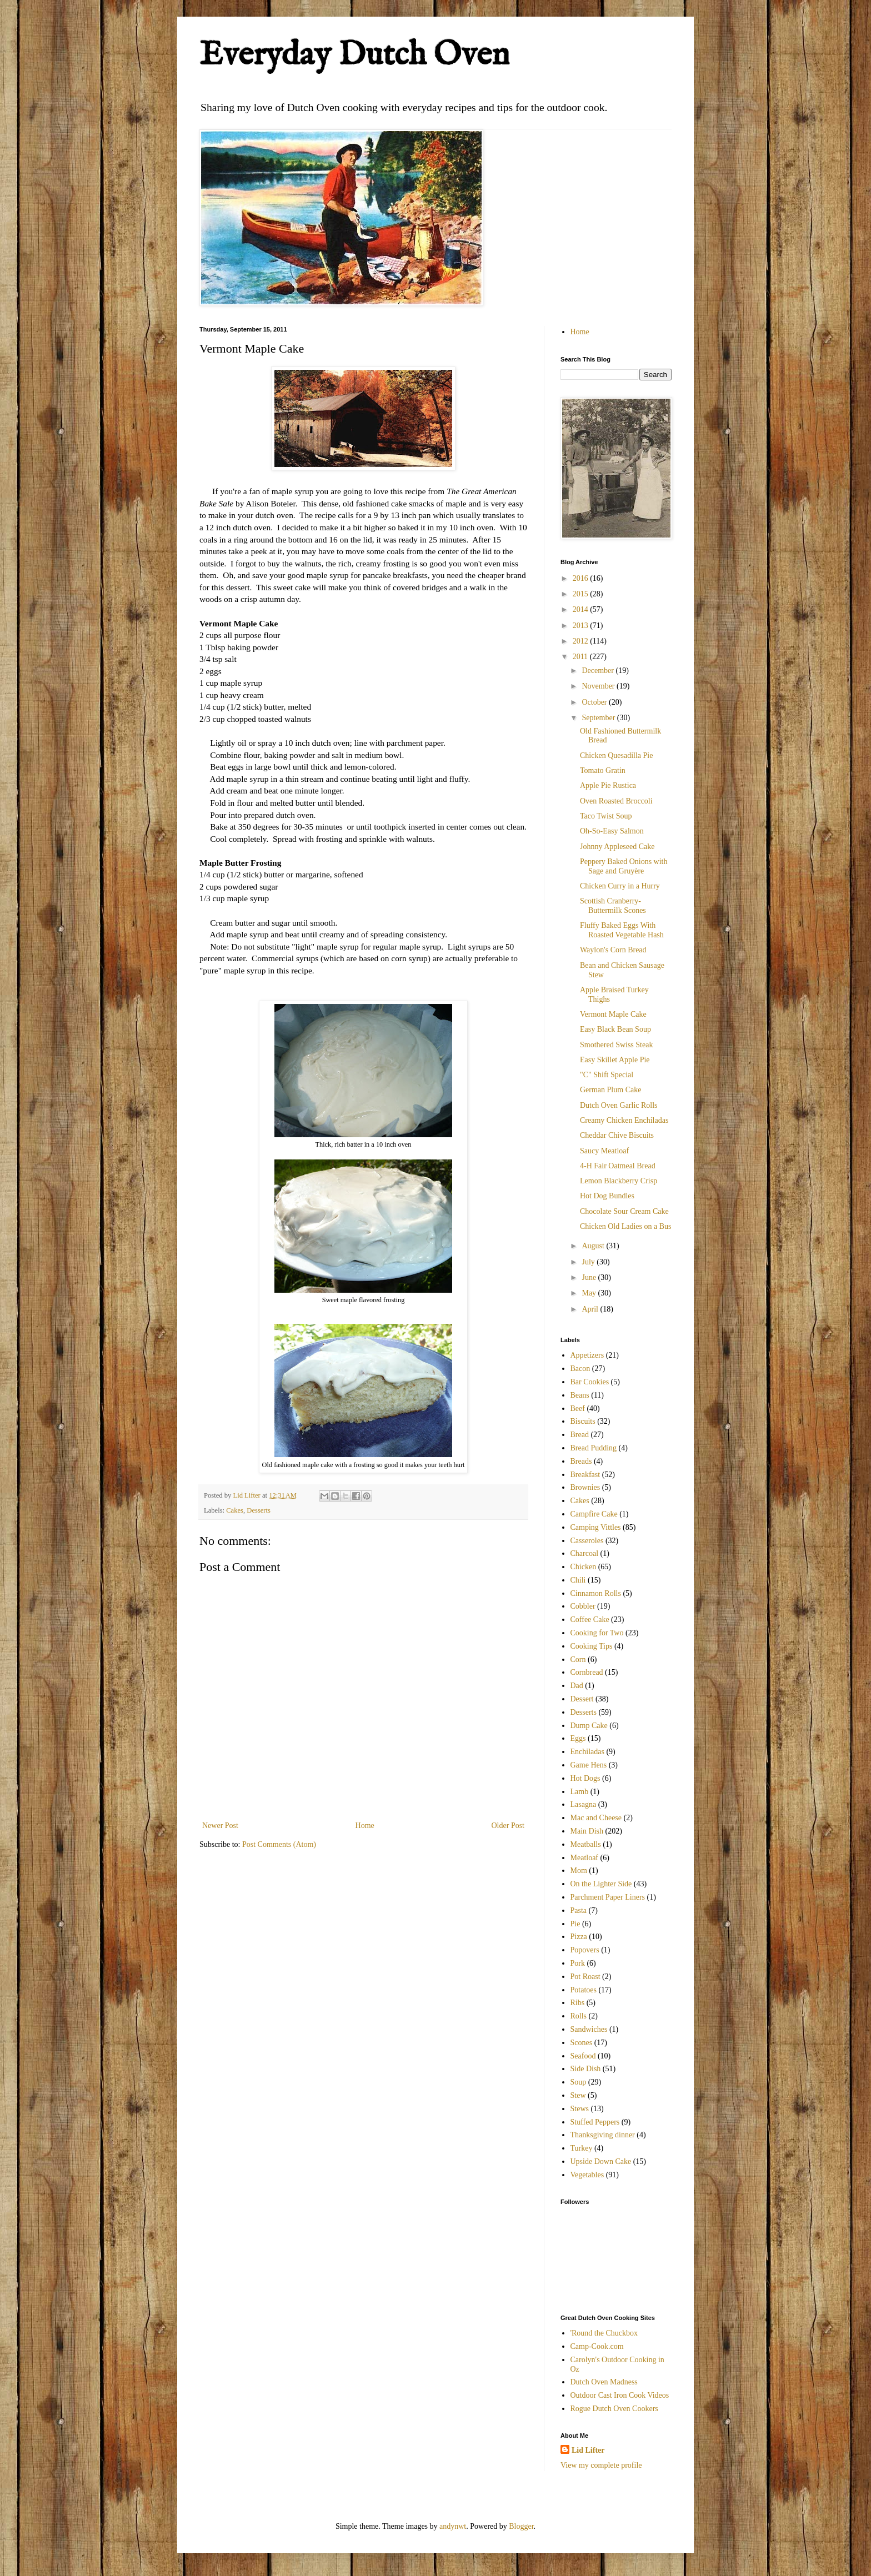 Image resolution: width=871 pixels, height=2576 pixels. Describe the element at coordinates (590, 1277) in the screenshot. I see `June` at that location.